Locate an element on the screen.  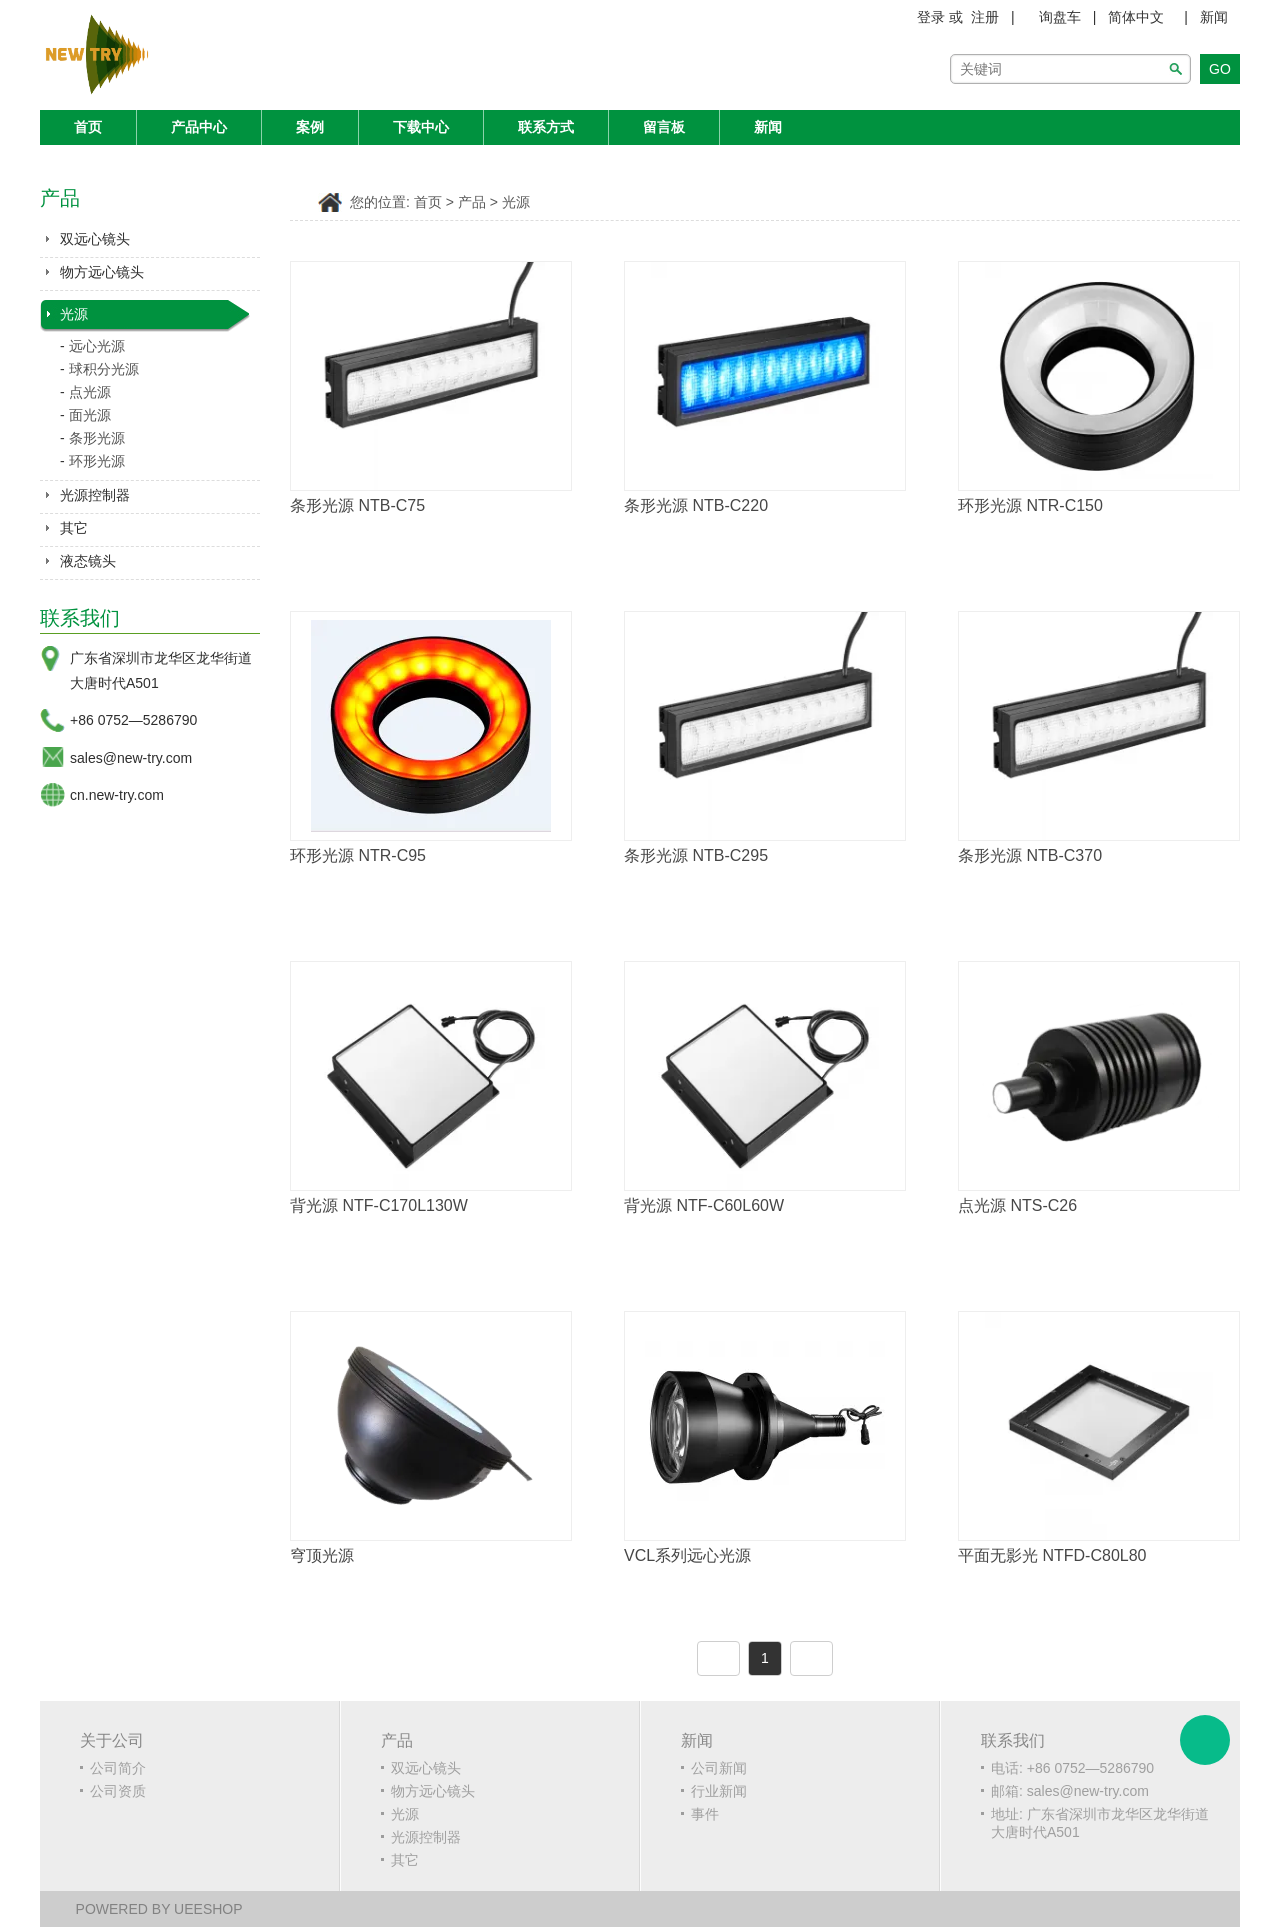
简体中文 is located at coordinates (1136, 17).